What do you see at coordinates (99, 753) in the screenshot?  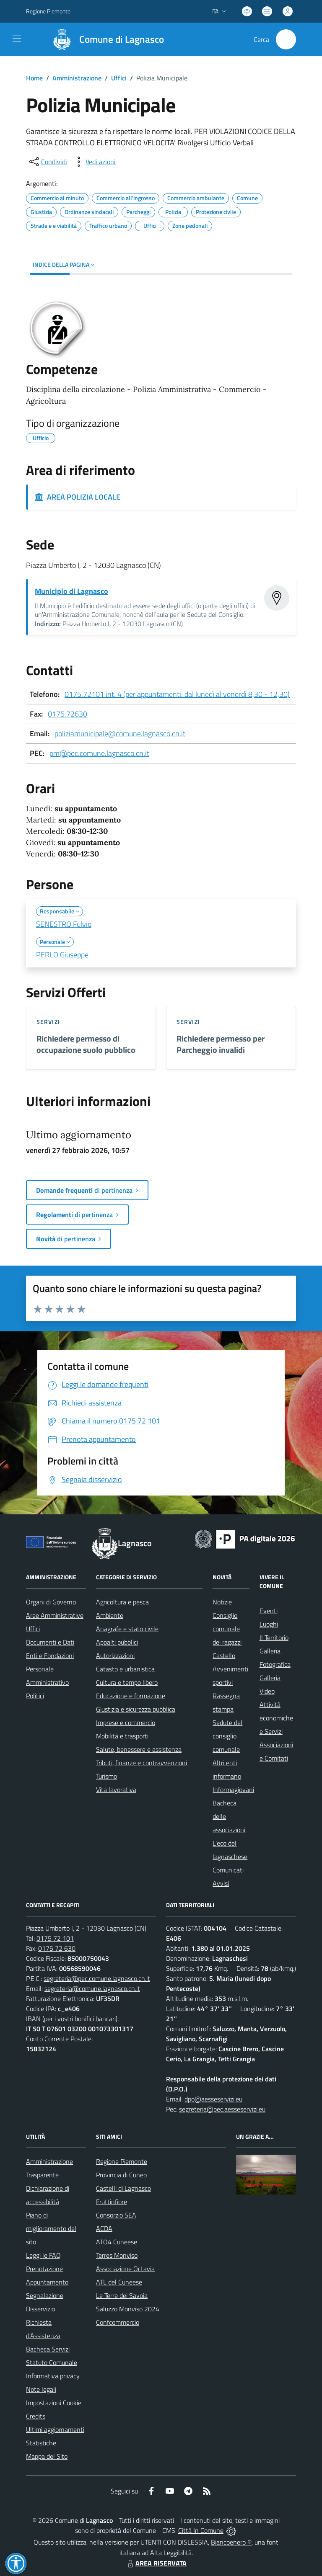 I see `pm@pec.comune.lagnasco.cn.it` at bounding box center [99, 753].